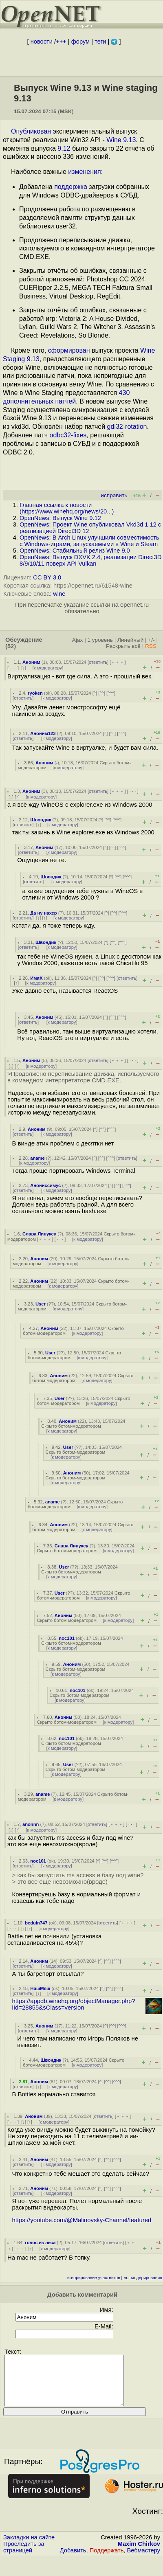 This screenshot has height=2576, width=163. I want to click on поддержка, so click(70, 186).